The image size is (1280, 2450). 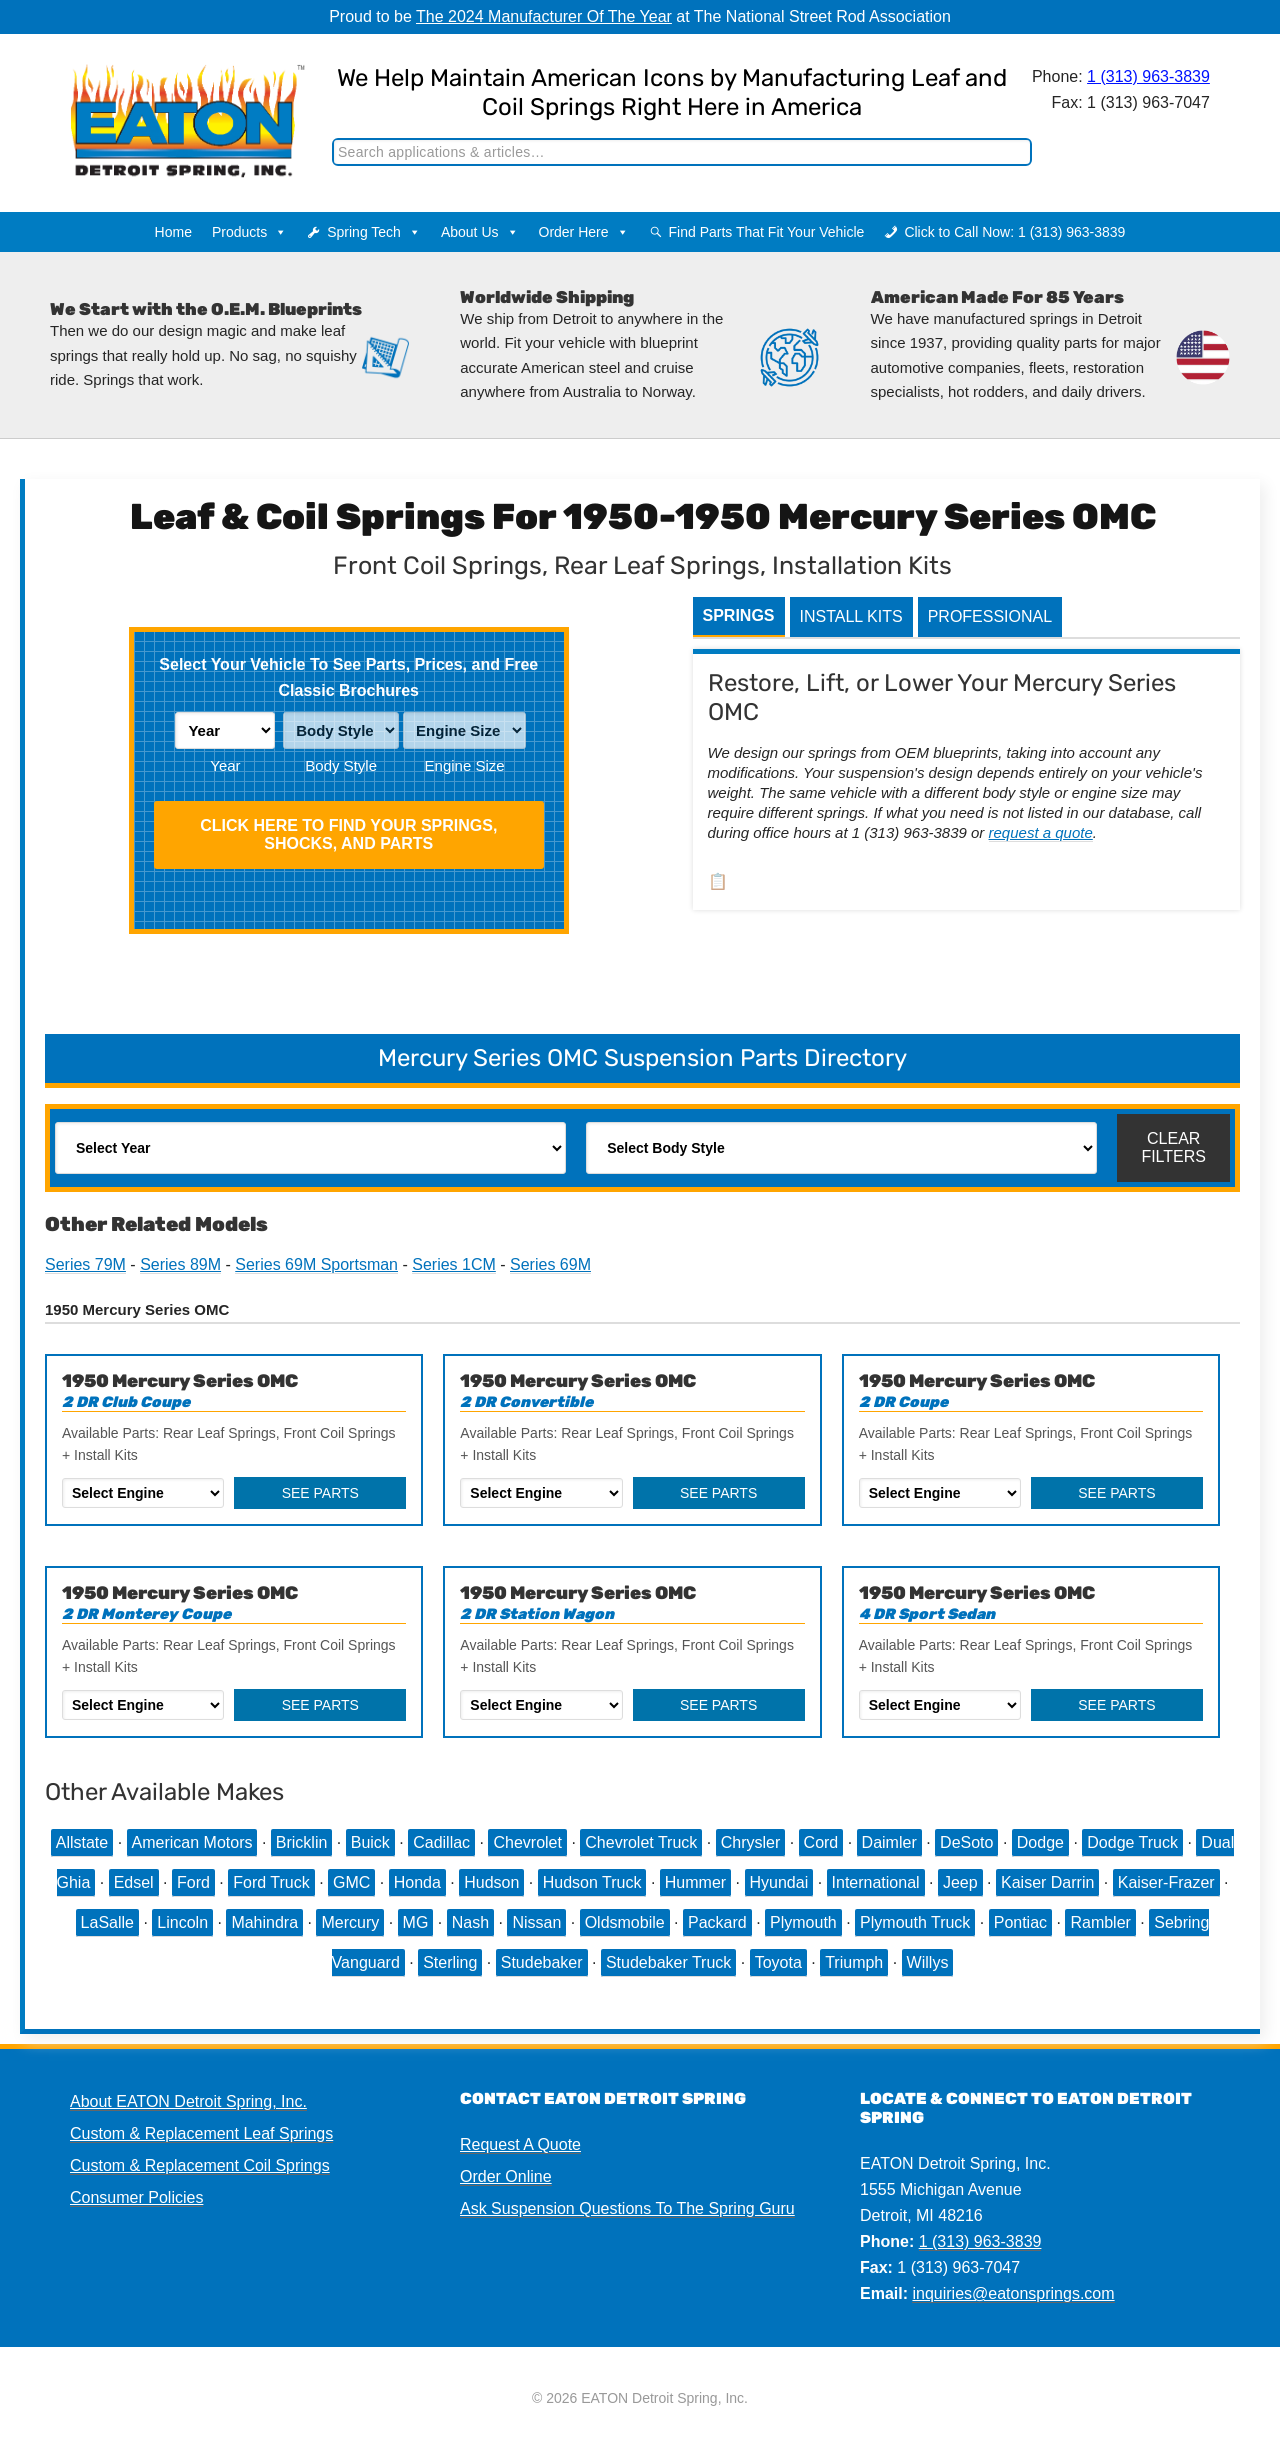 I want to click on Home, so click(x=173, y=232).